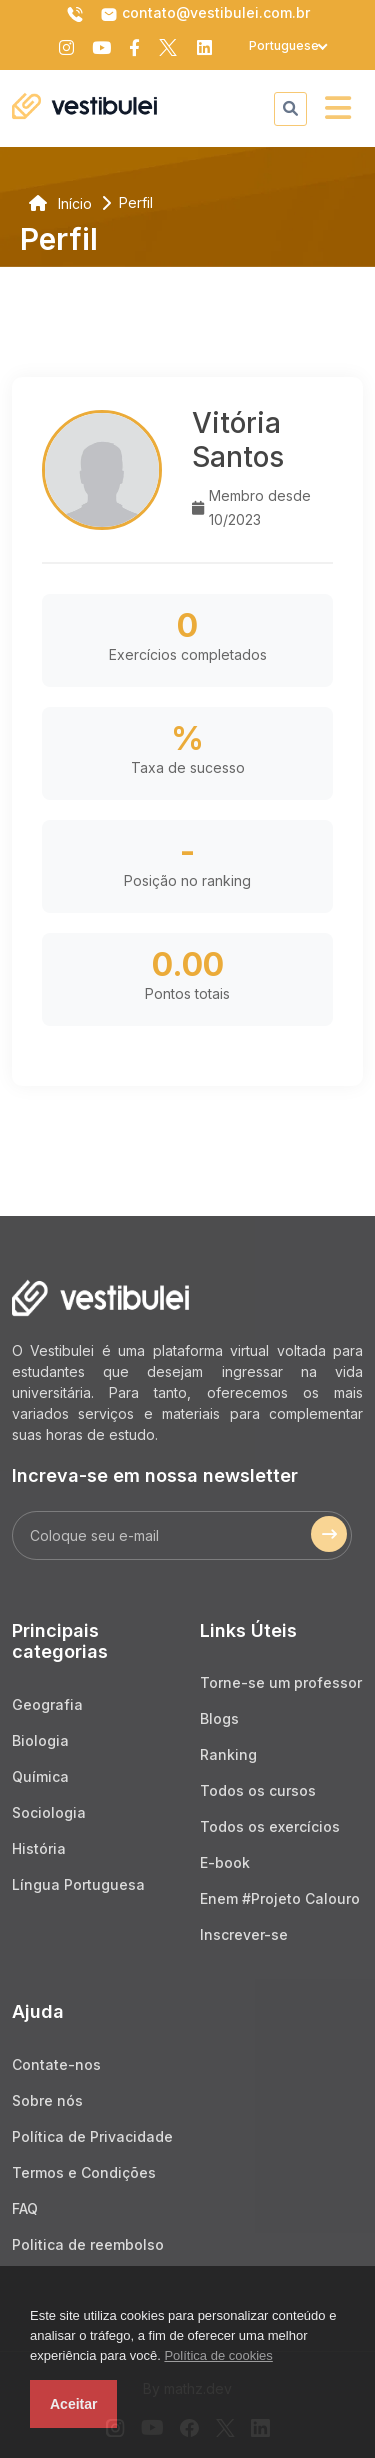 This screenshot has width=375, height=2458. Describe the element at coordinates (47, 1704) in the screenshot. I see `Geografia` at that location.